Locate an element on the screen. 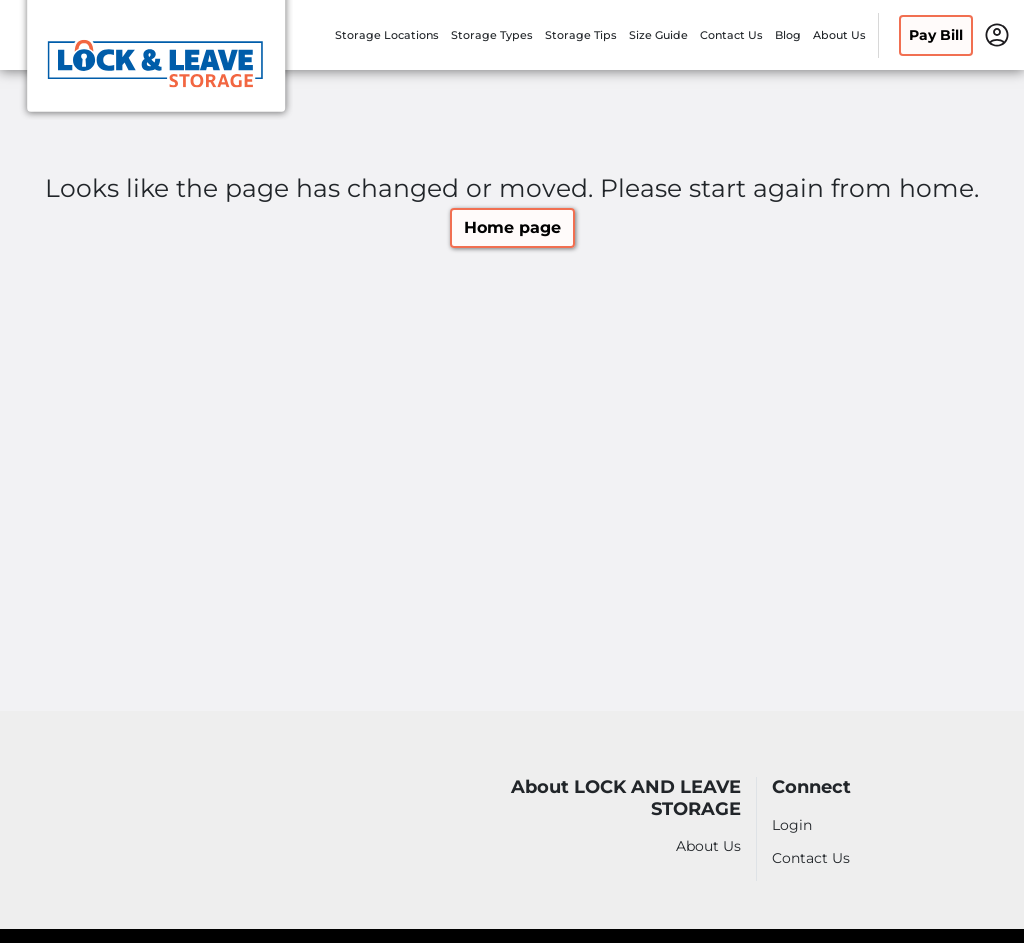 The width and height of the screenshot is (1024, 943). [LOCK AND LEAVE STORAGE] is located at coordinates (156, 63).